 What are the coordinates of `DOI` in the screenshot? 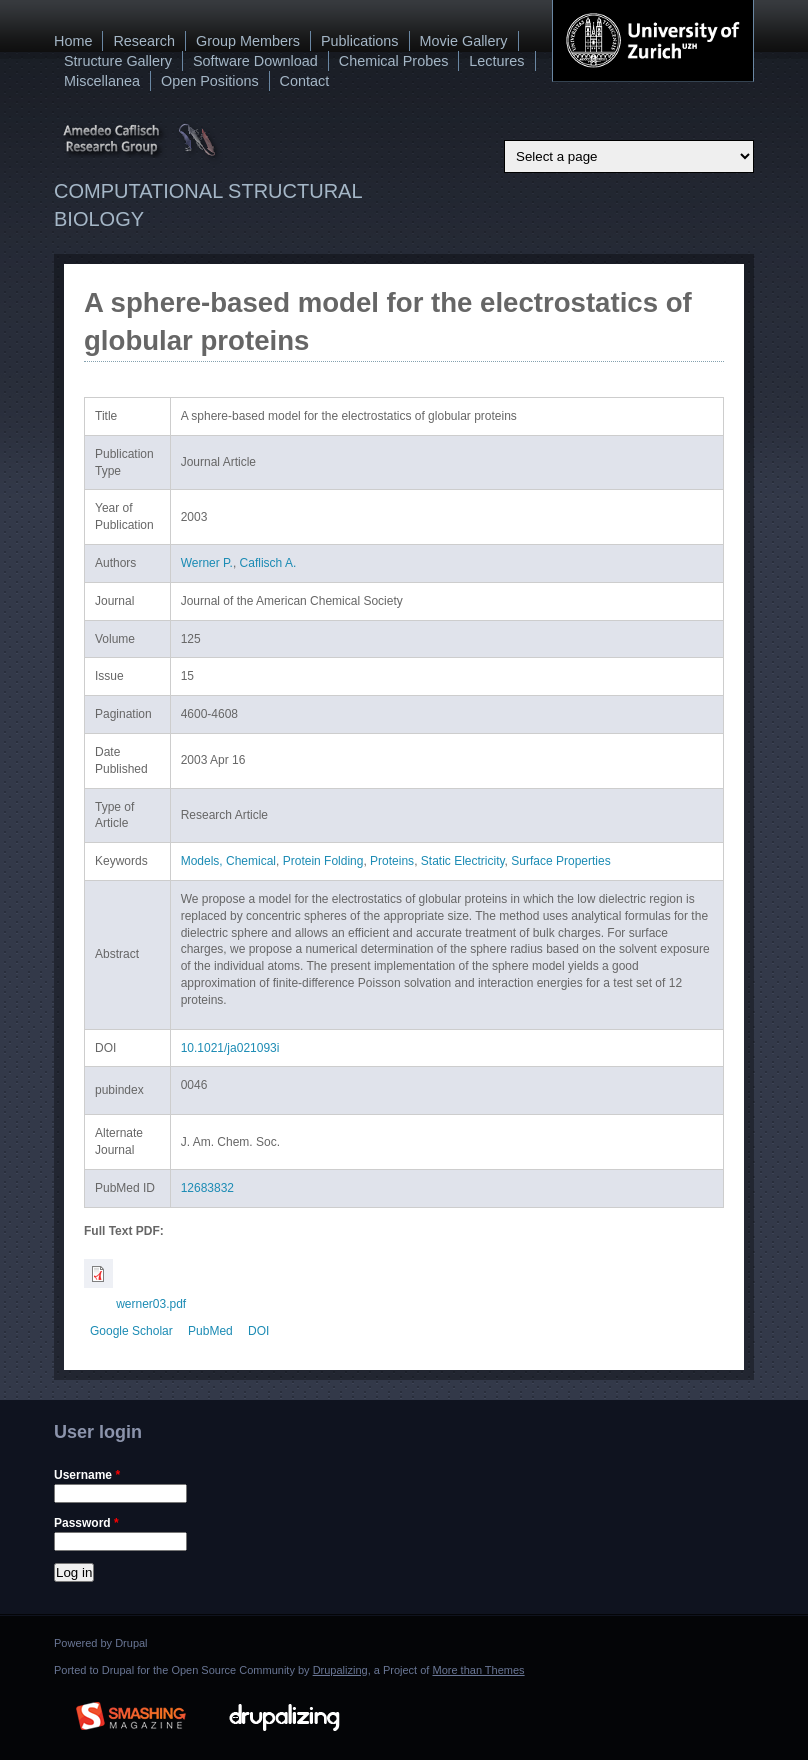 It's located at (258, 1331).